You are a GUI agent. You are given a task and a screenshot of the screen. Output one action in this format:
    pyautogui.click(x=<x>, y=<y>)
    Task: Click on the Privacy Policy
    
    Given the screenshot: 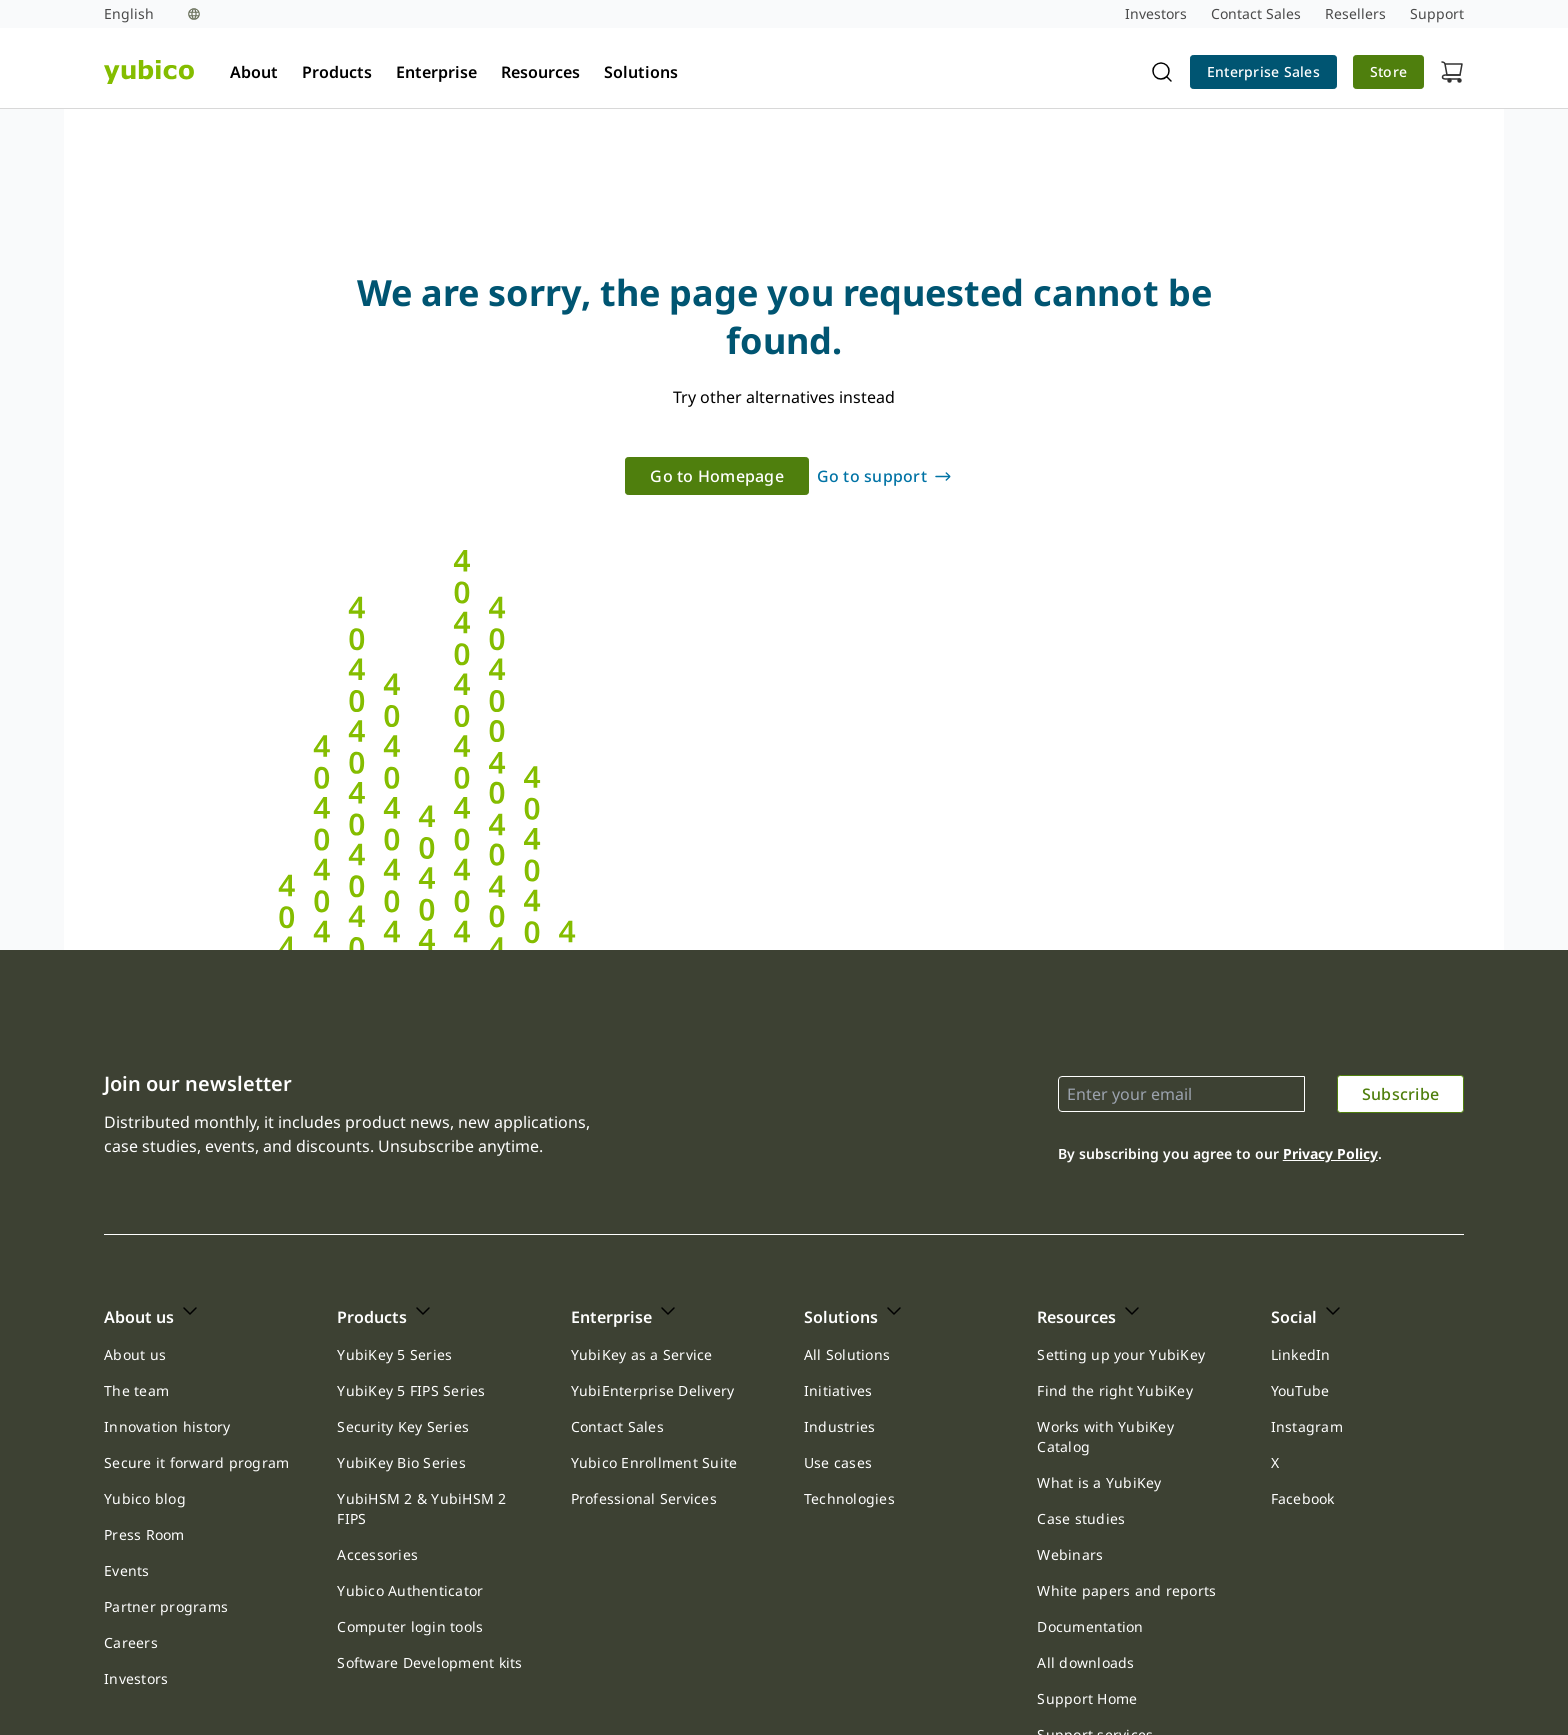 What is the action you would take?
    pyautogui.click(x=1330, y=1153)
    